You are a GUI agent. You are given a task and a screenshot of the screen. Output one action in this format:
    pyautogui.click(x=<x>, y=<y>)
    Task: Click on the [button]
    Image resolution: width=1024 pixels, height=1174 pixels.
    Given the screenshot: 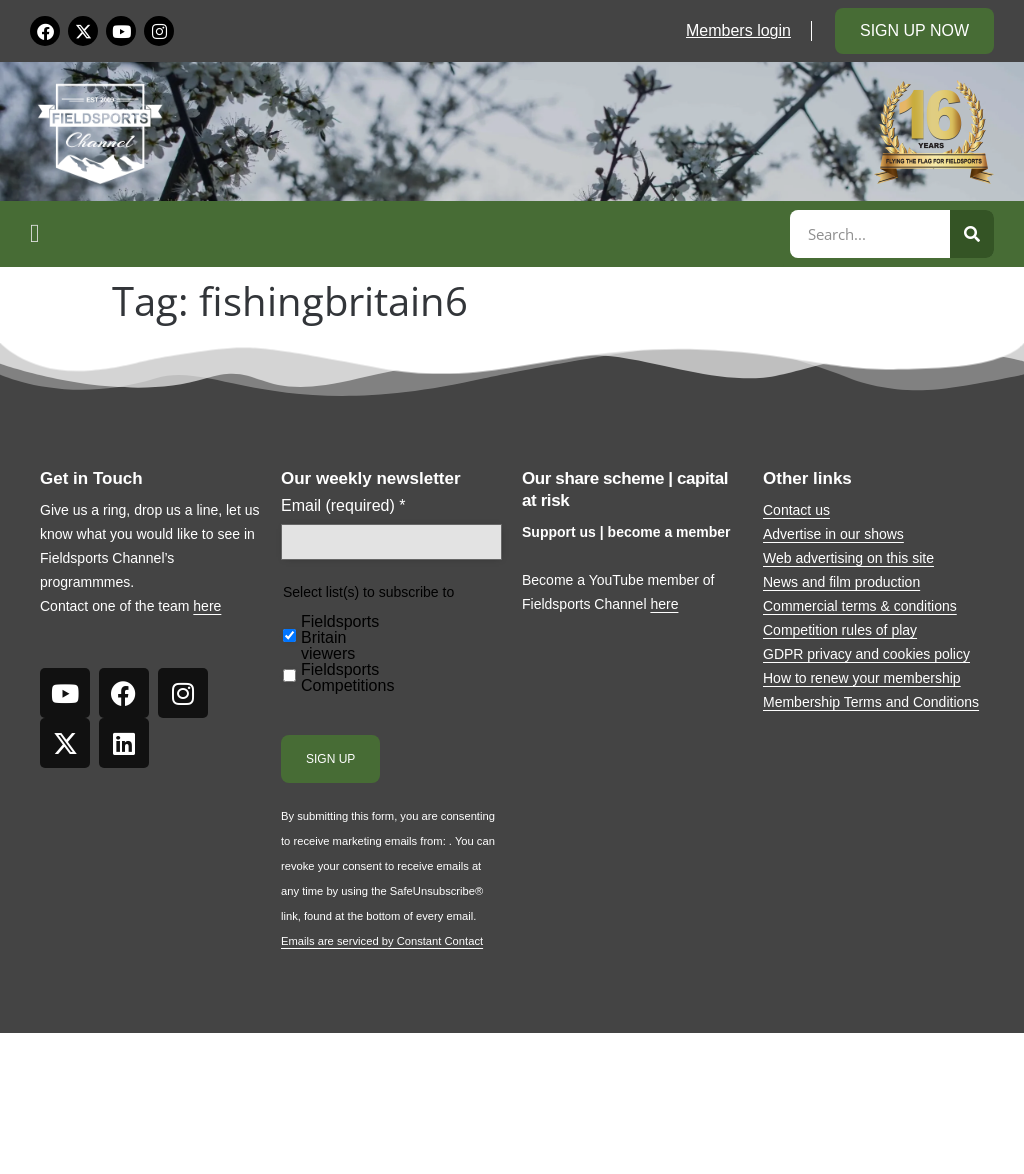 What is the action you would take?
    pyautogui.click(x=407, y=234)
    